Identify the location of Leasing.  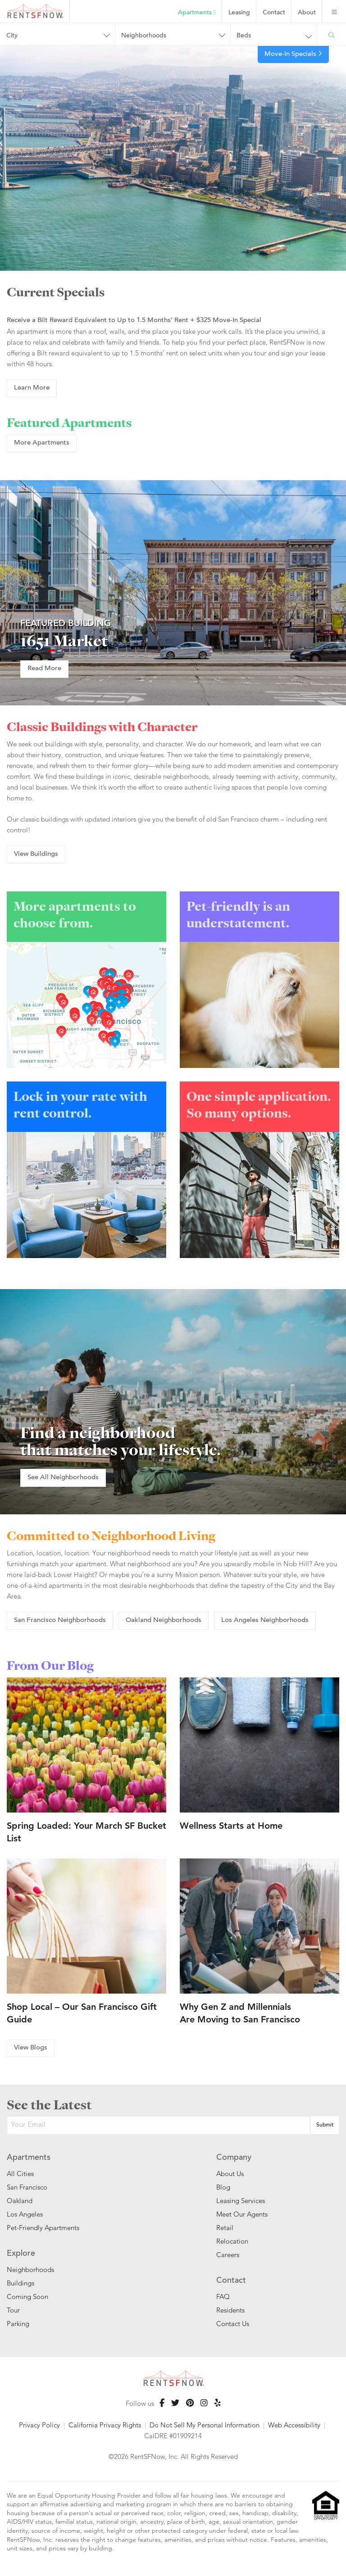
(239, 13).